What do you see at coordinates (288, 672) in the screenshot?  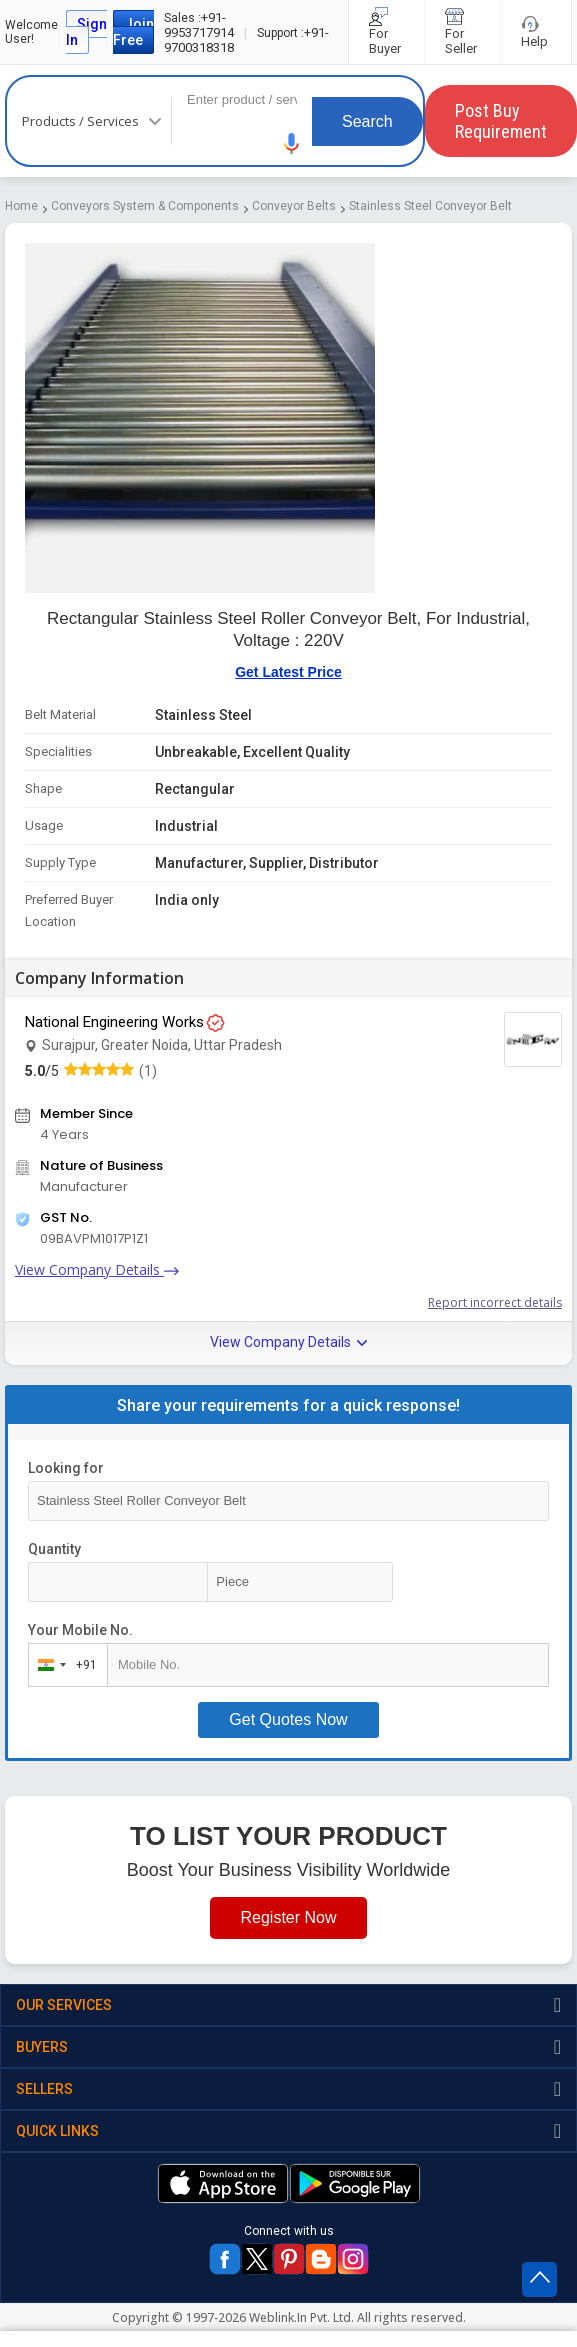 I see `Get Latest Price [button]` at bounding box center [288, 672].